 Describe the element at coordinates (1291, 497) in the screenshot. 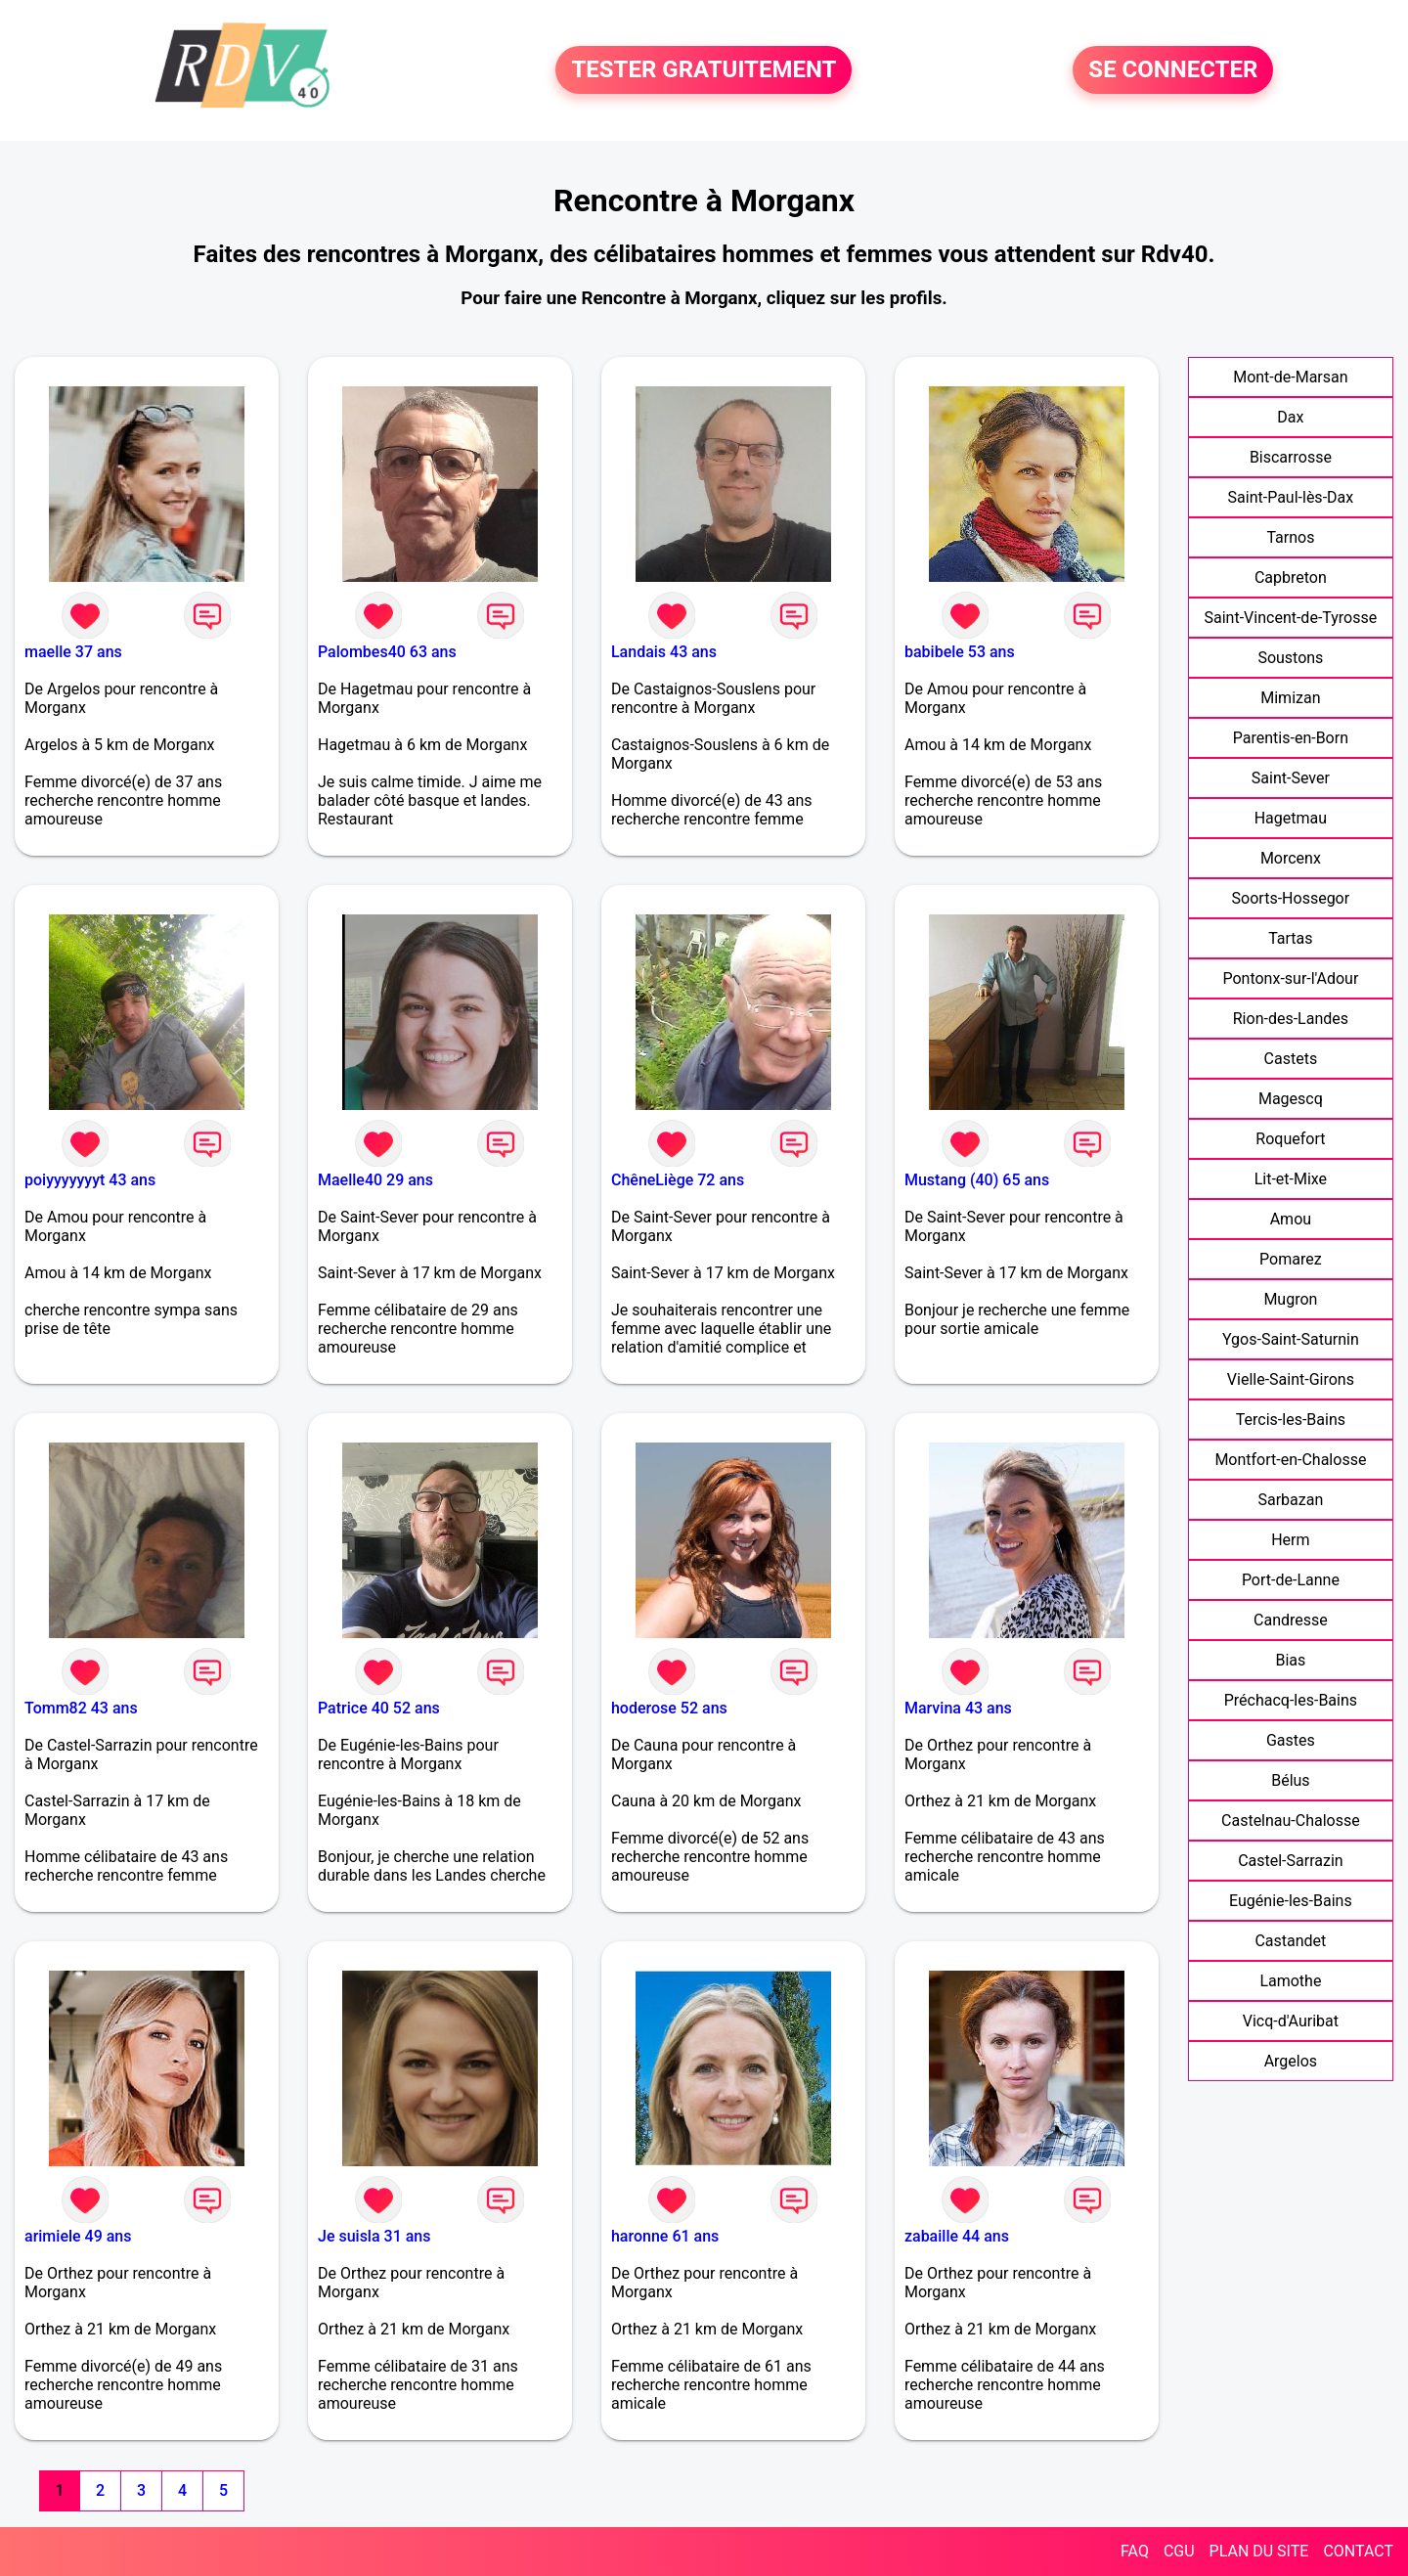

I see `Saint-Paul-lès-Dax` at that location.